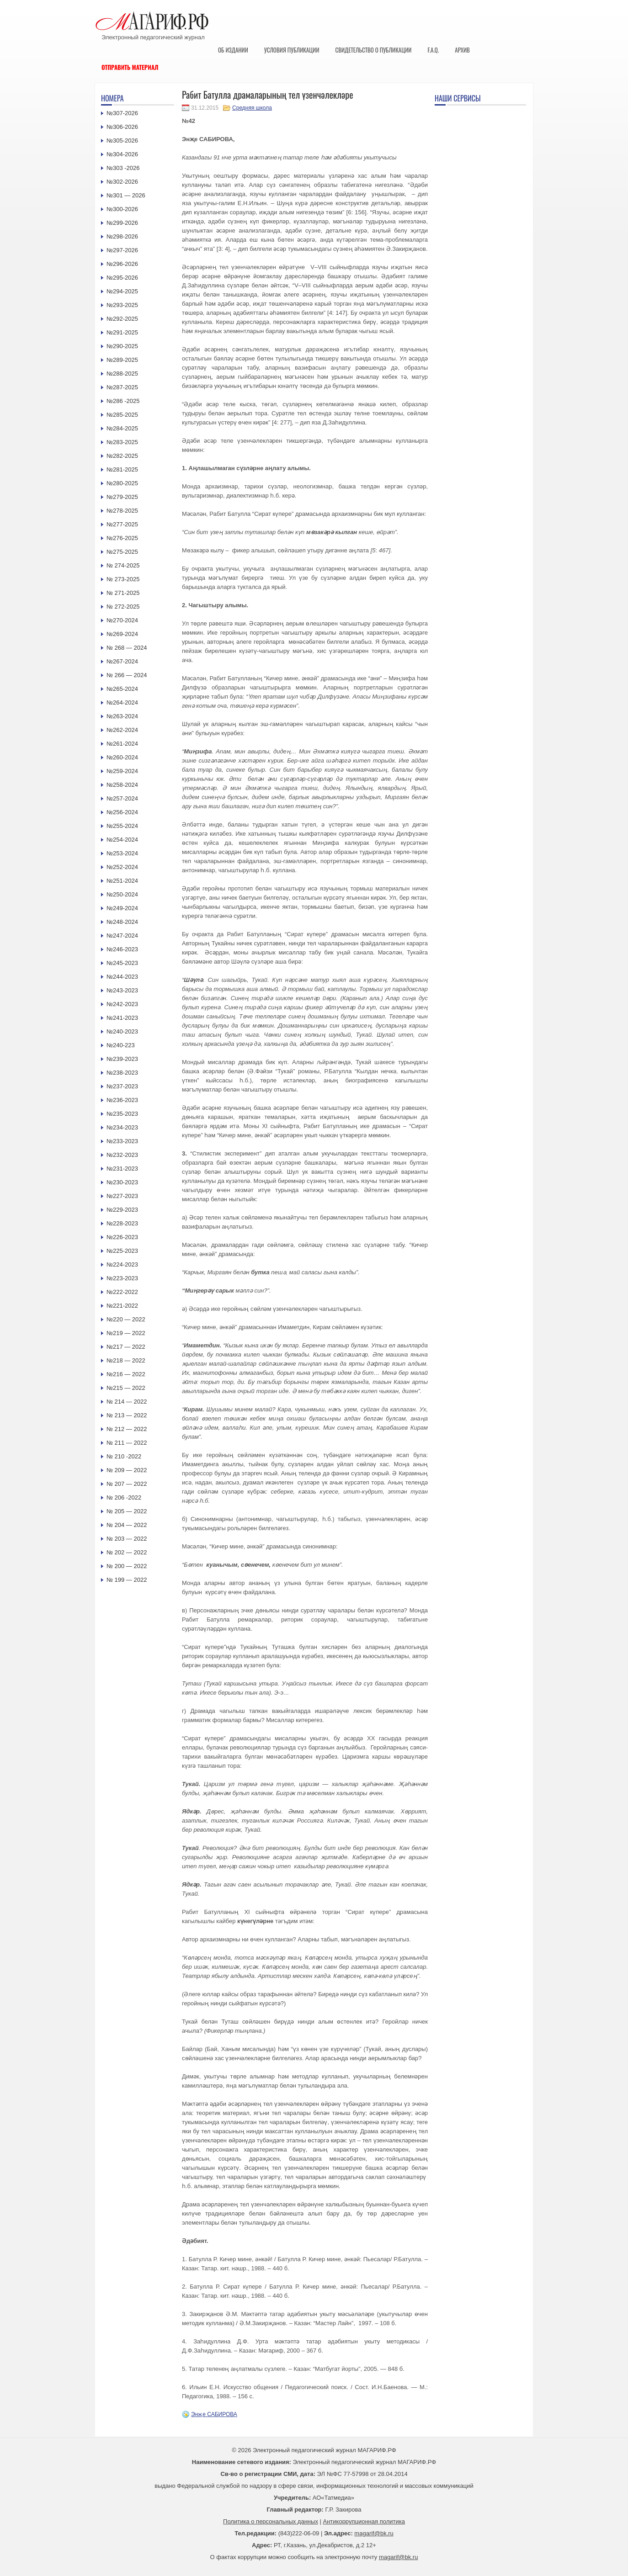 This screenshot has height=2576, width=628. What do you see at coordinates (122, 496) in the screenshot?
I see `№279-2025` at bounding box center [122, 496].